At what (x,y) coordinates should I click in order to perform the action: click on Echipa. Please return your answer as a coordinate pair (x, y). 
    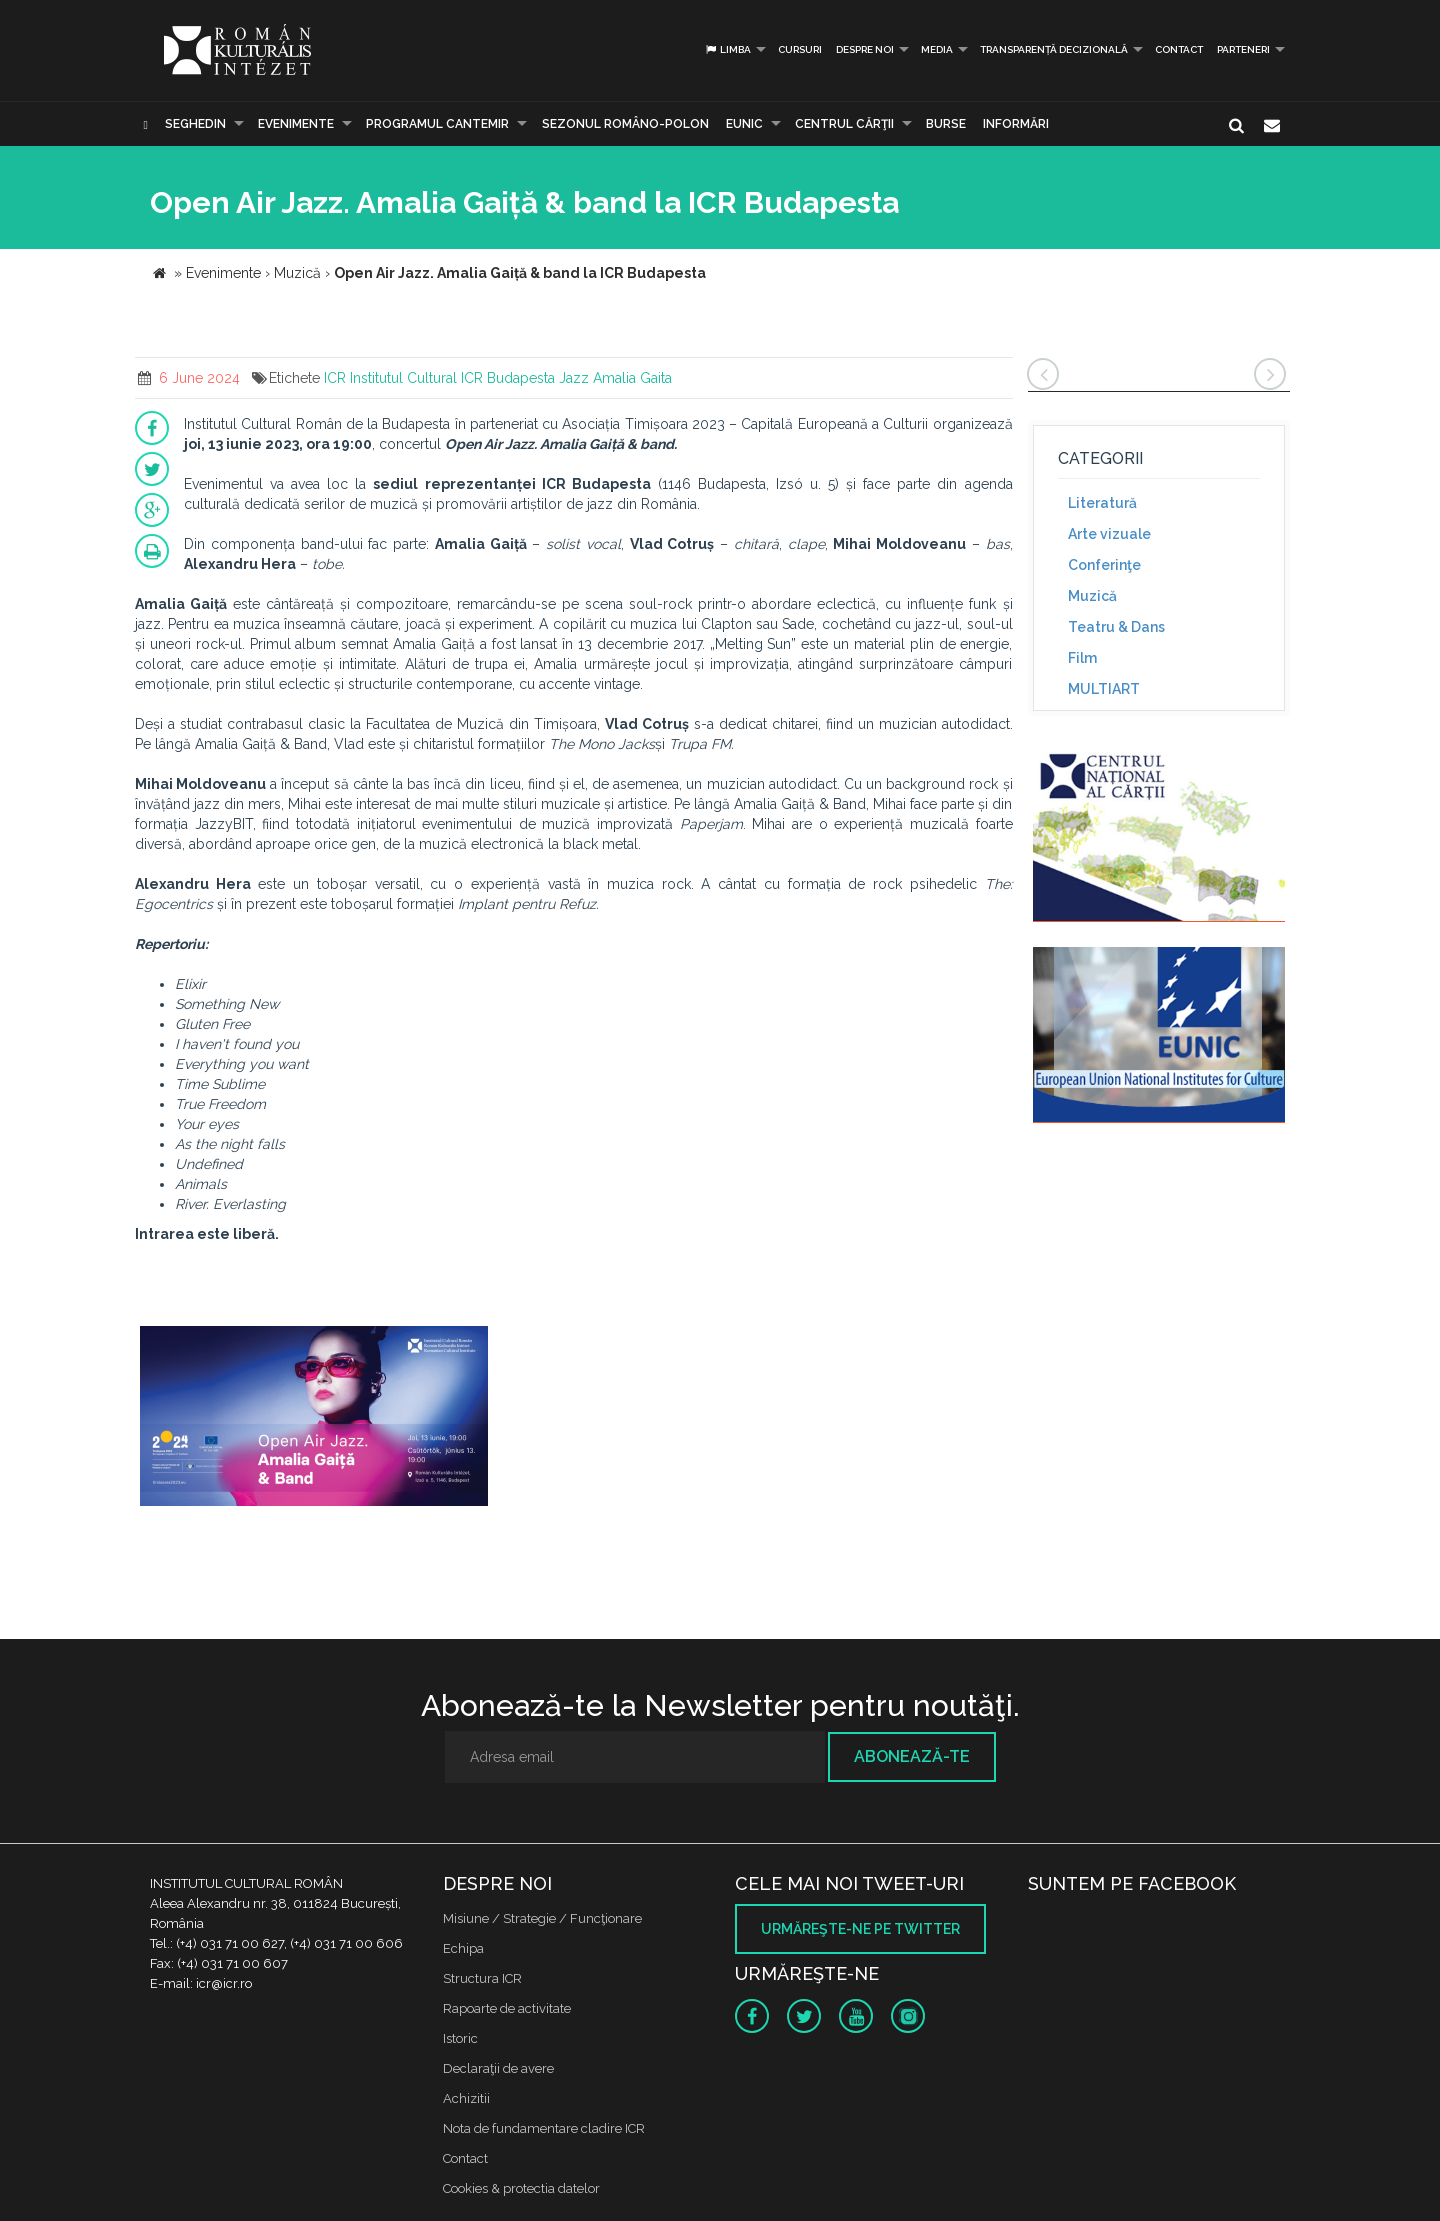
    Looking at the image, I should click on (463, 1948).